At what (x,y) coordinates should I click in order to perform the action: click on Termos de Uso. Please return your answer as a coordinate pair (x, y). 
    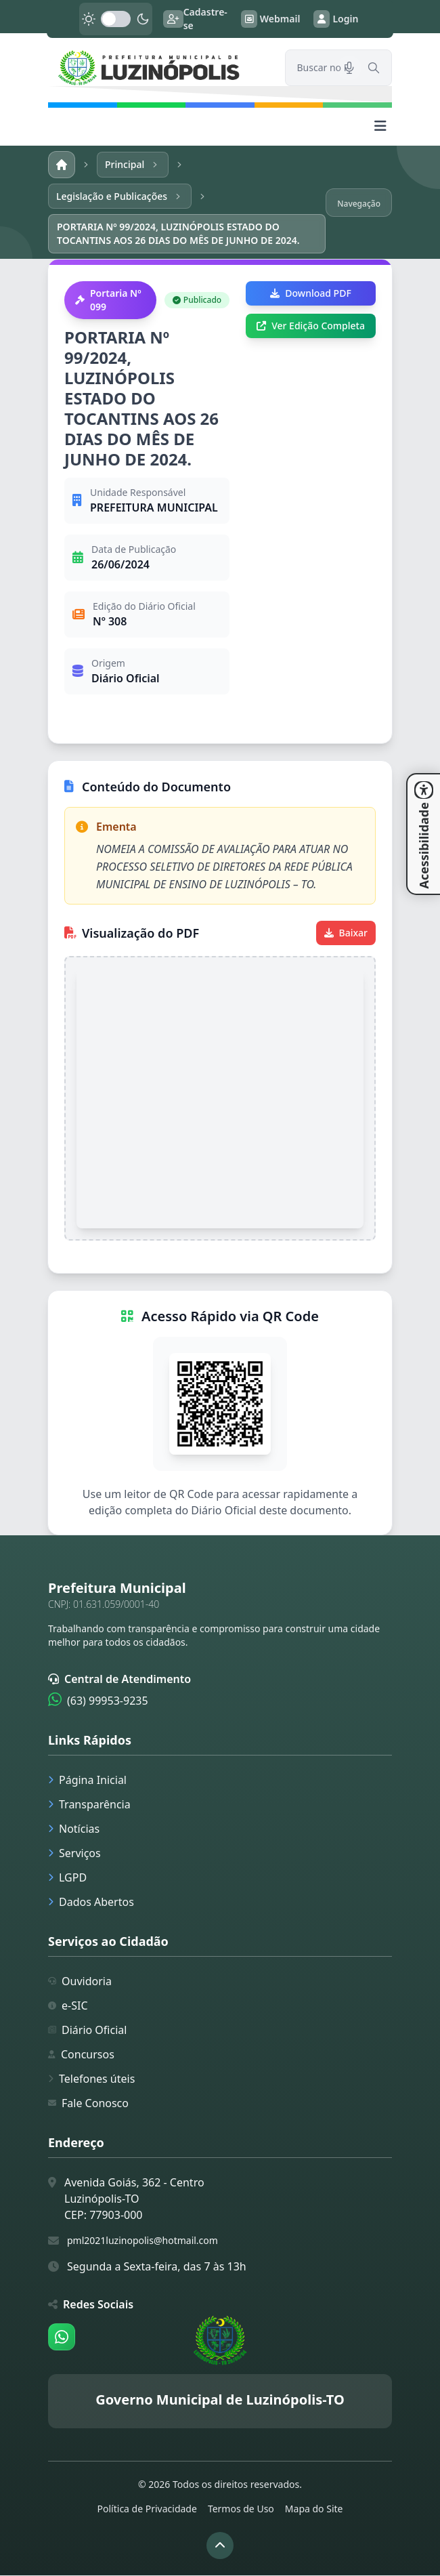
    Looking at the image, I should click on (241, 2509).